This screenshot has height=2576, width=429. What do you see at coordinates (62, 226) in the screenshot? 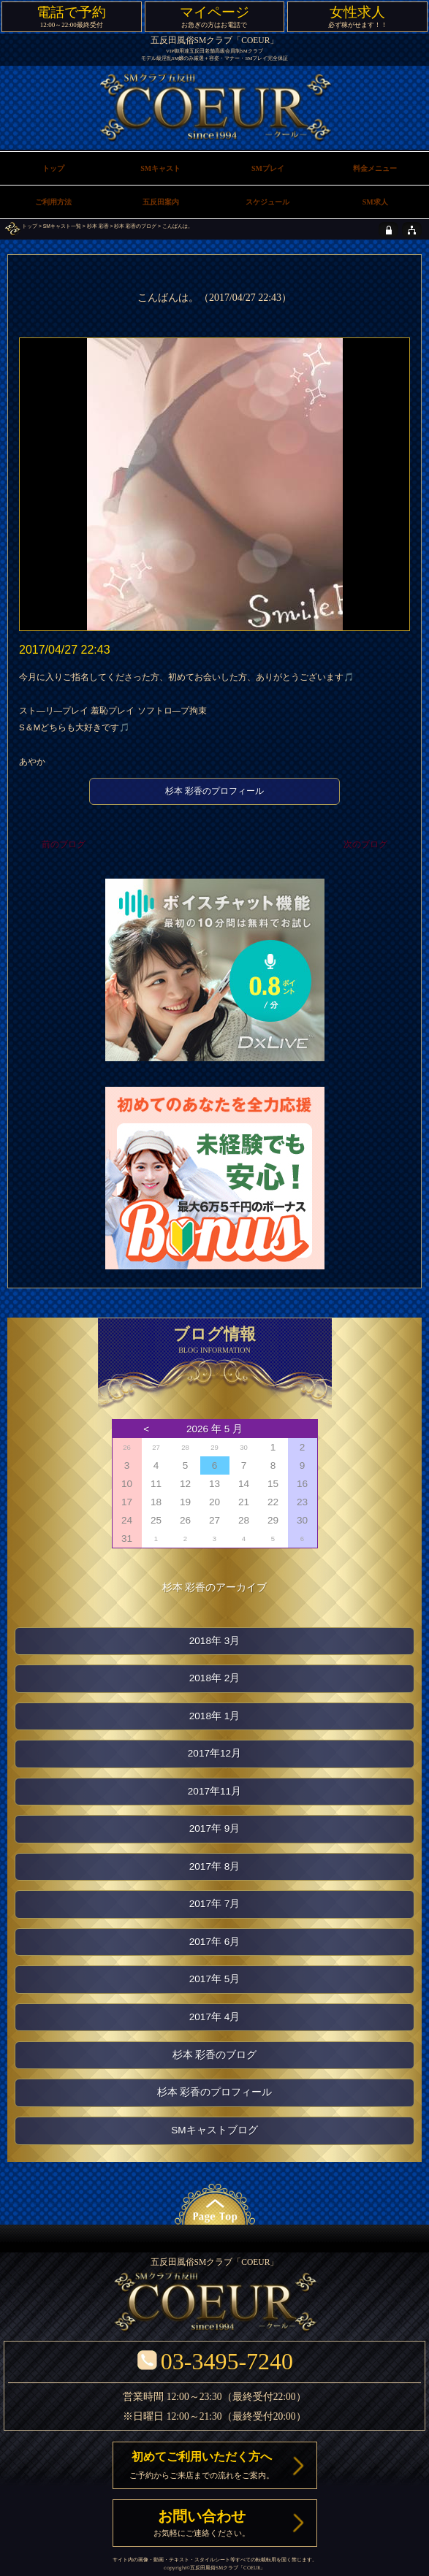
I see `SMキャスト一覧` at bounding box center [62, 226].